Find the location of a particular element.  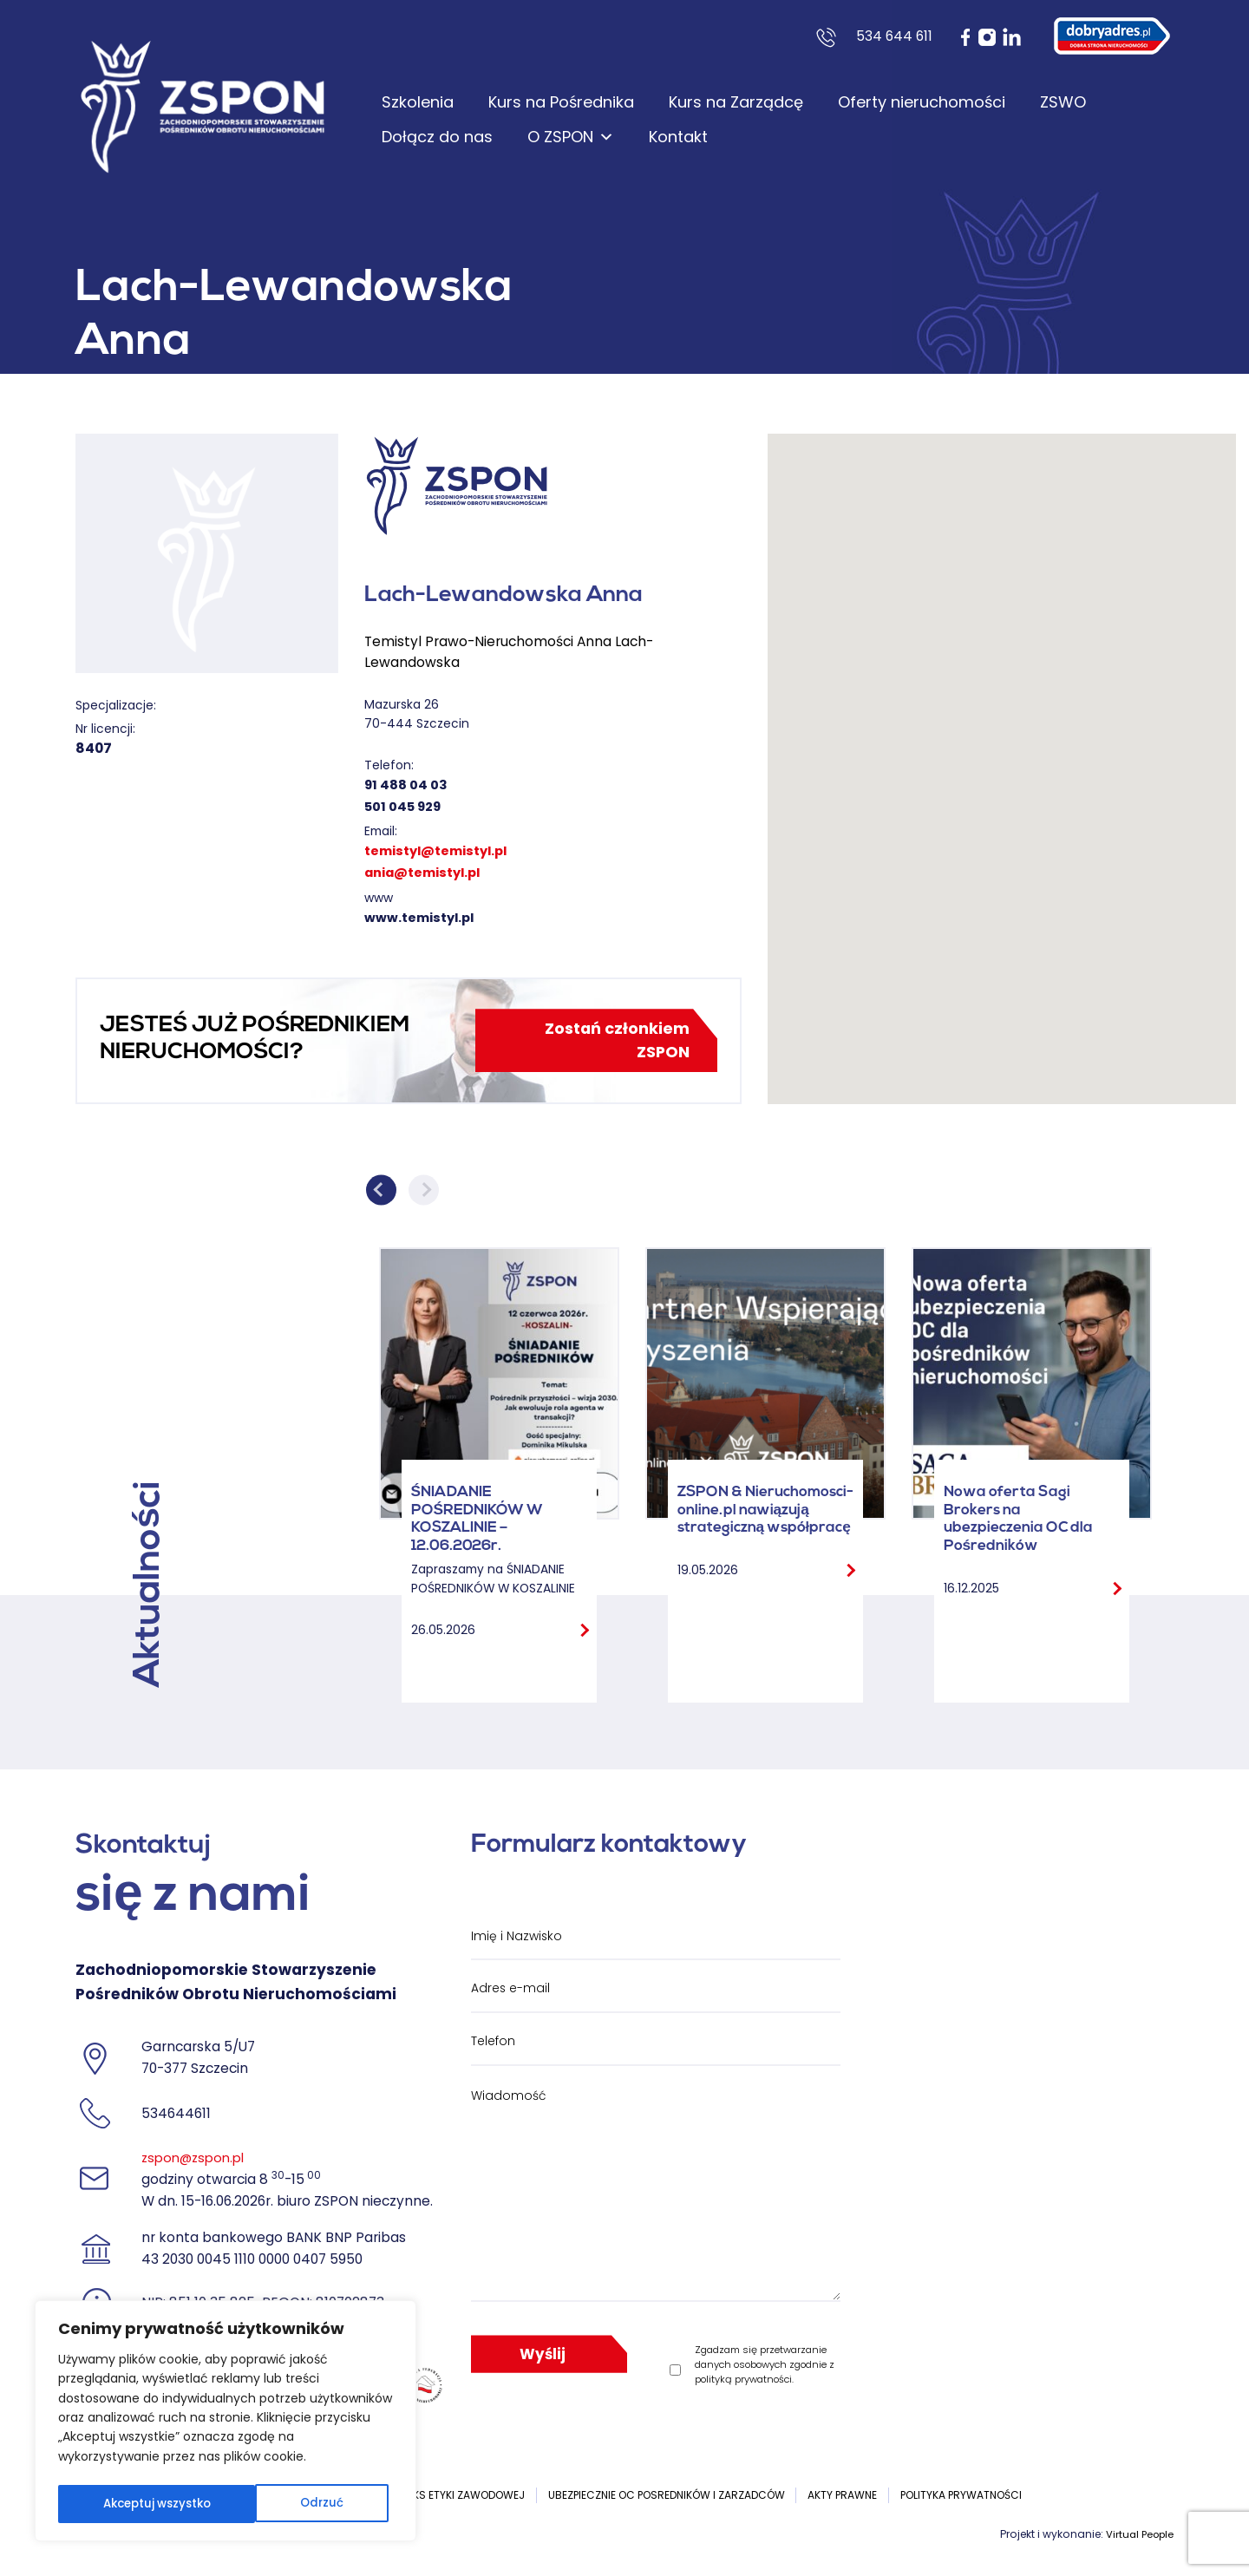

ania@temistyl.pl is located at coordinates (427, 872).